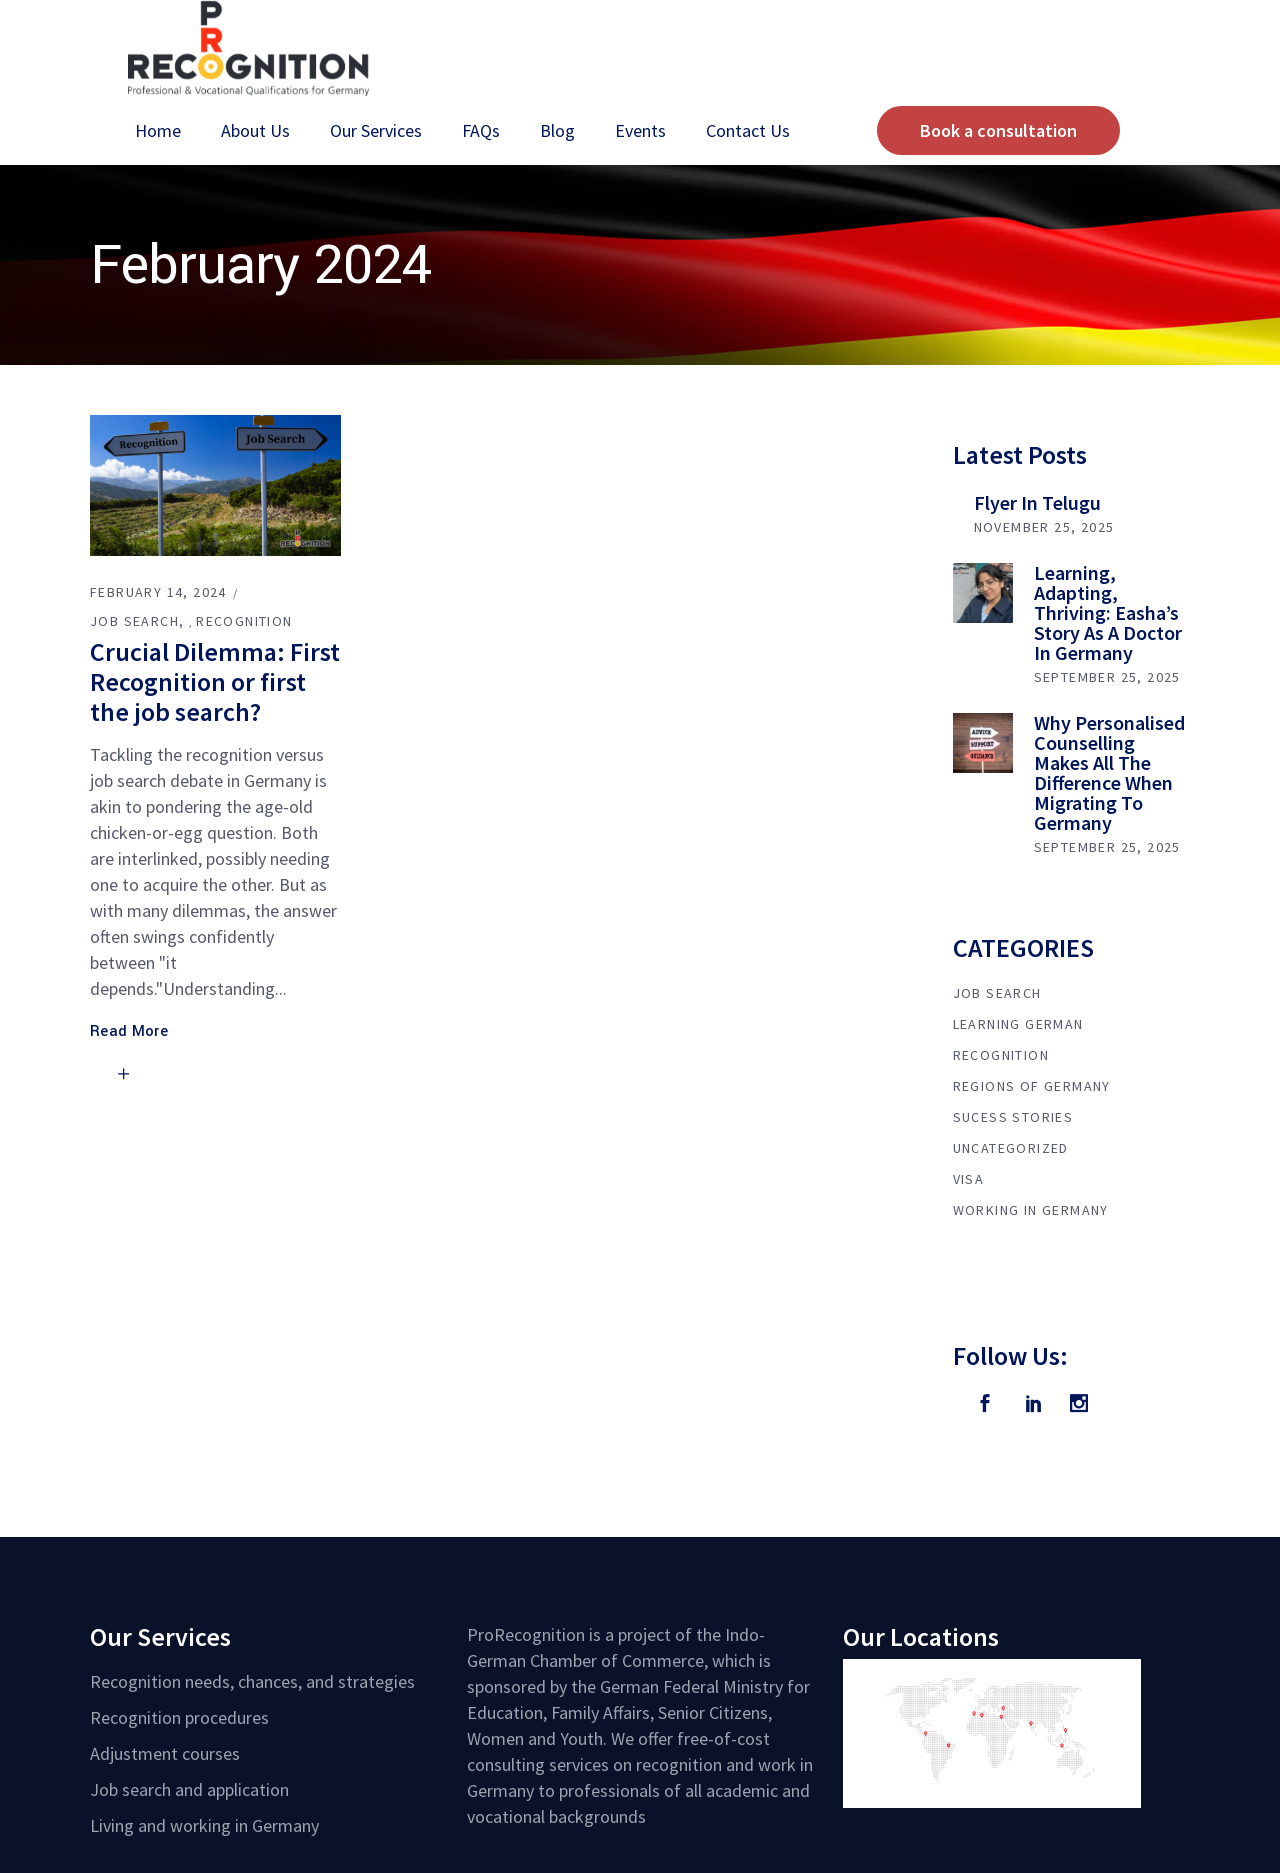 Image resolution: width=1280 pixels, height=1873 pixels. I want to click on Visa, so click(969, 1179).